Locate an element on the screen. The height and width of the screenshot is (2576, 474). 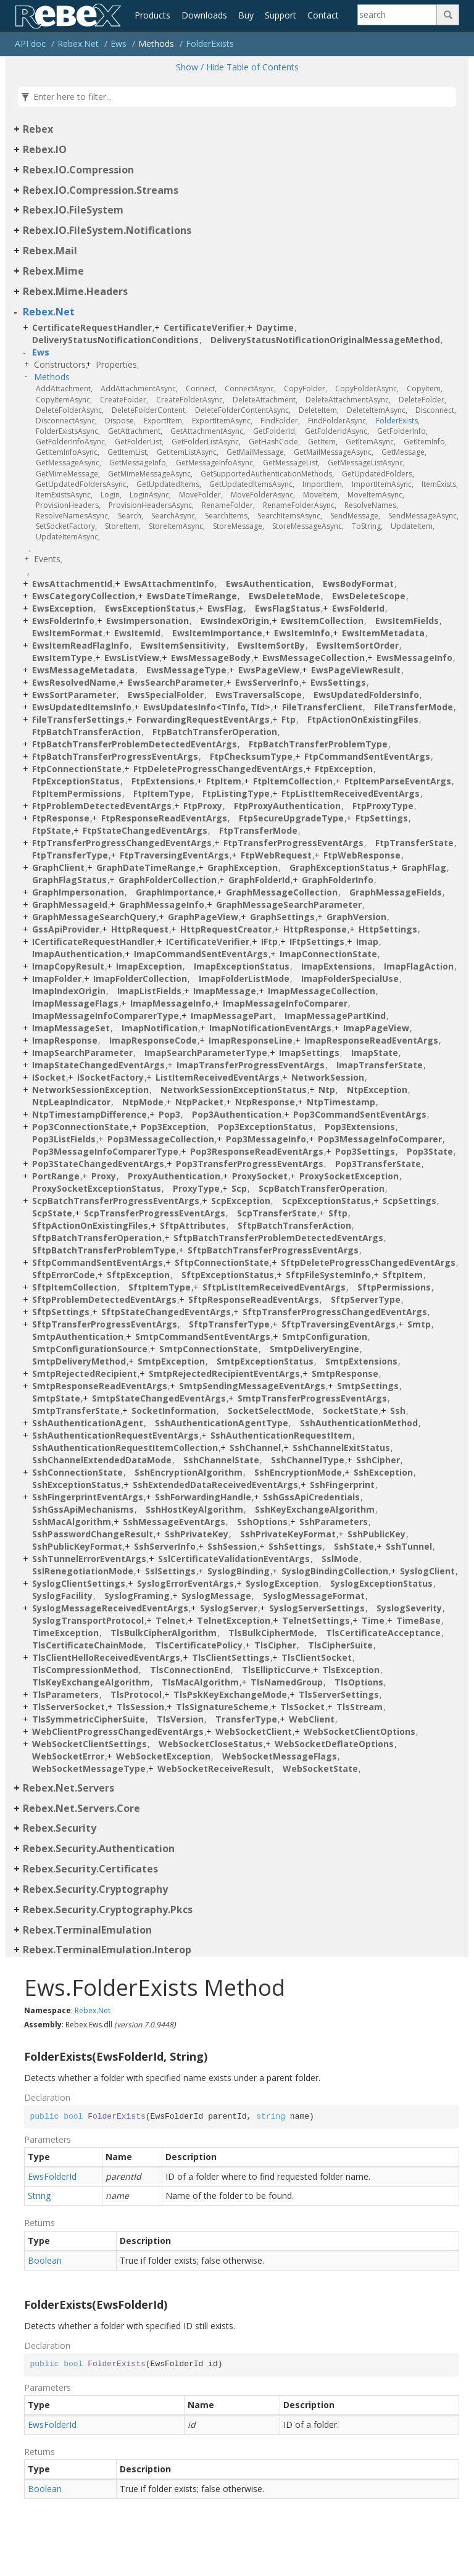
Pop3State is located at coordinates (430, 1151).